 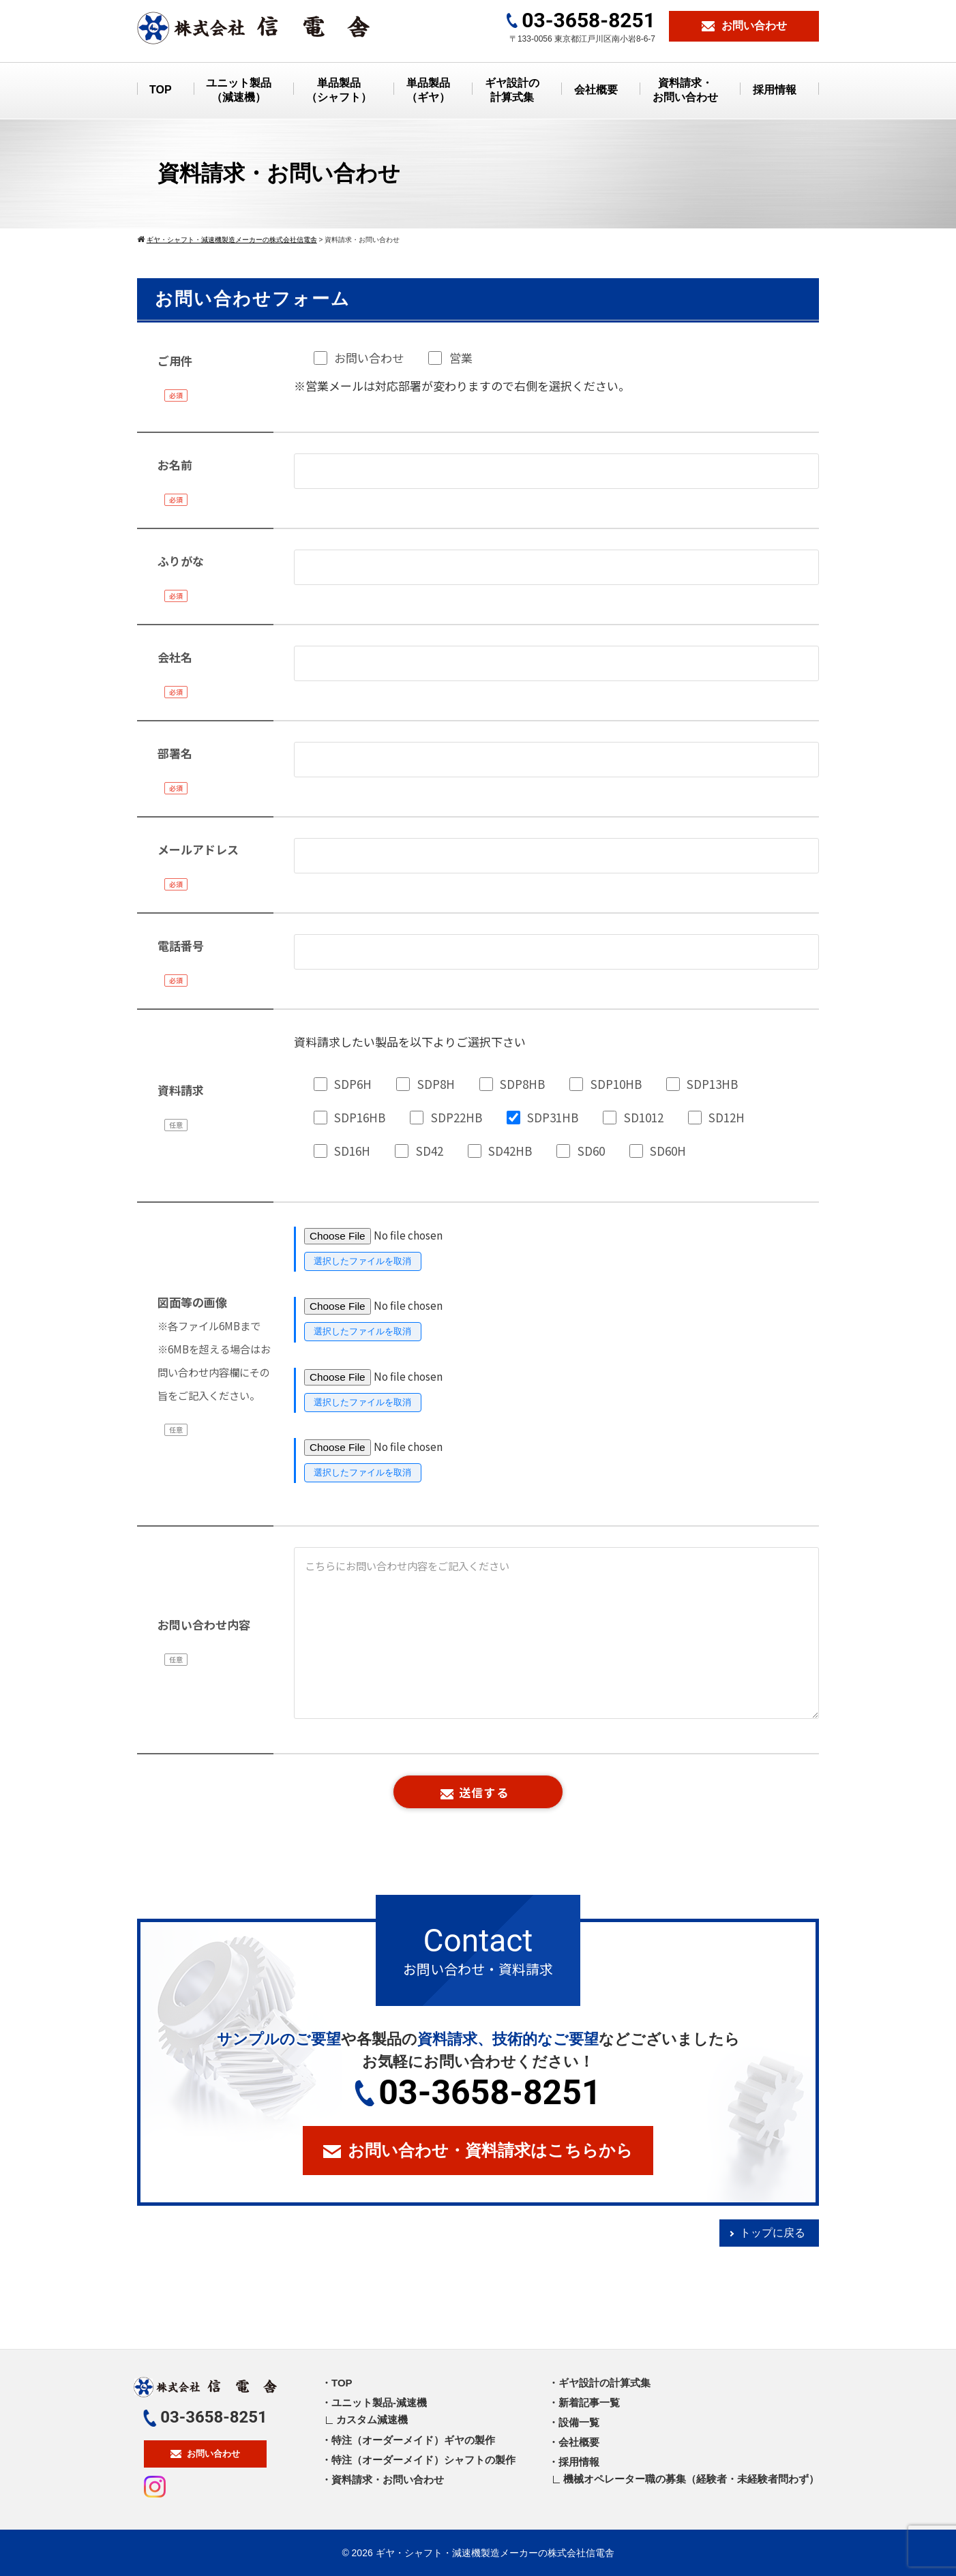 What do you see at coordinates (175, 360) in the screenshot?
I see `ご用件` at bounding box center [175, 360].